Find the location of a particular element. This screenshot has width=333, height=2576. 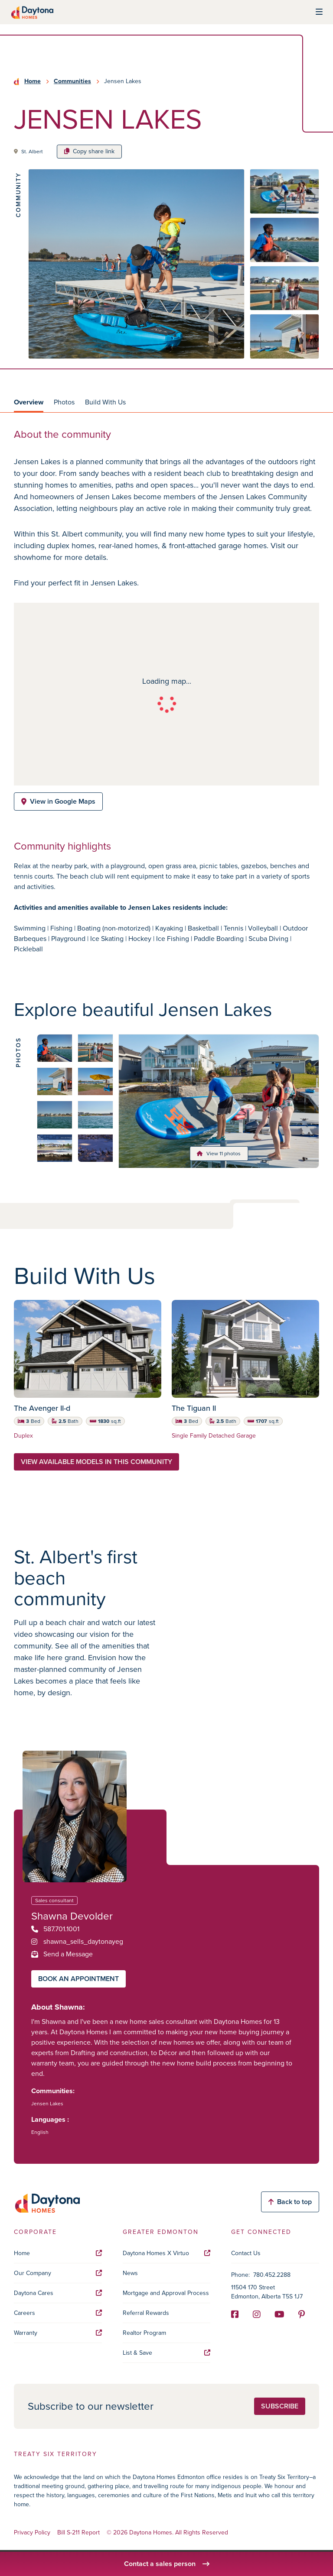

Daytona Cares is located at coordinates (58, 2293).